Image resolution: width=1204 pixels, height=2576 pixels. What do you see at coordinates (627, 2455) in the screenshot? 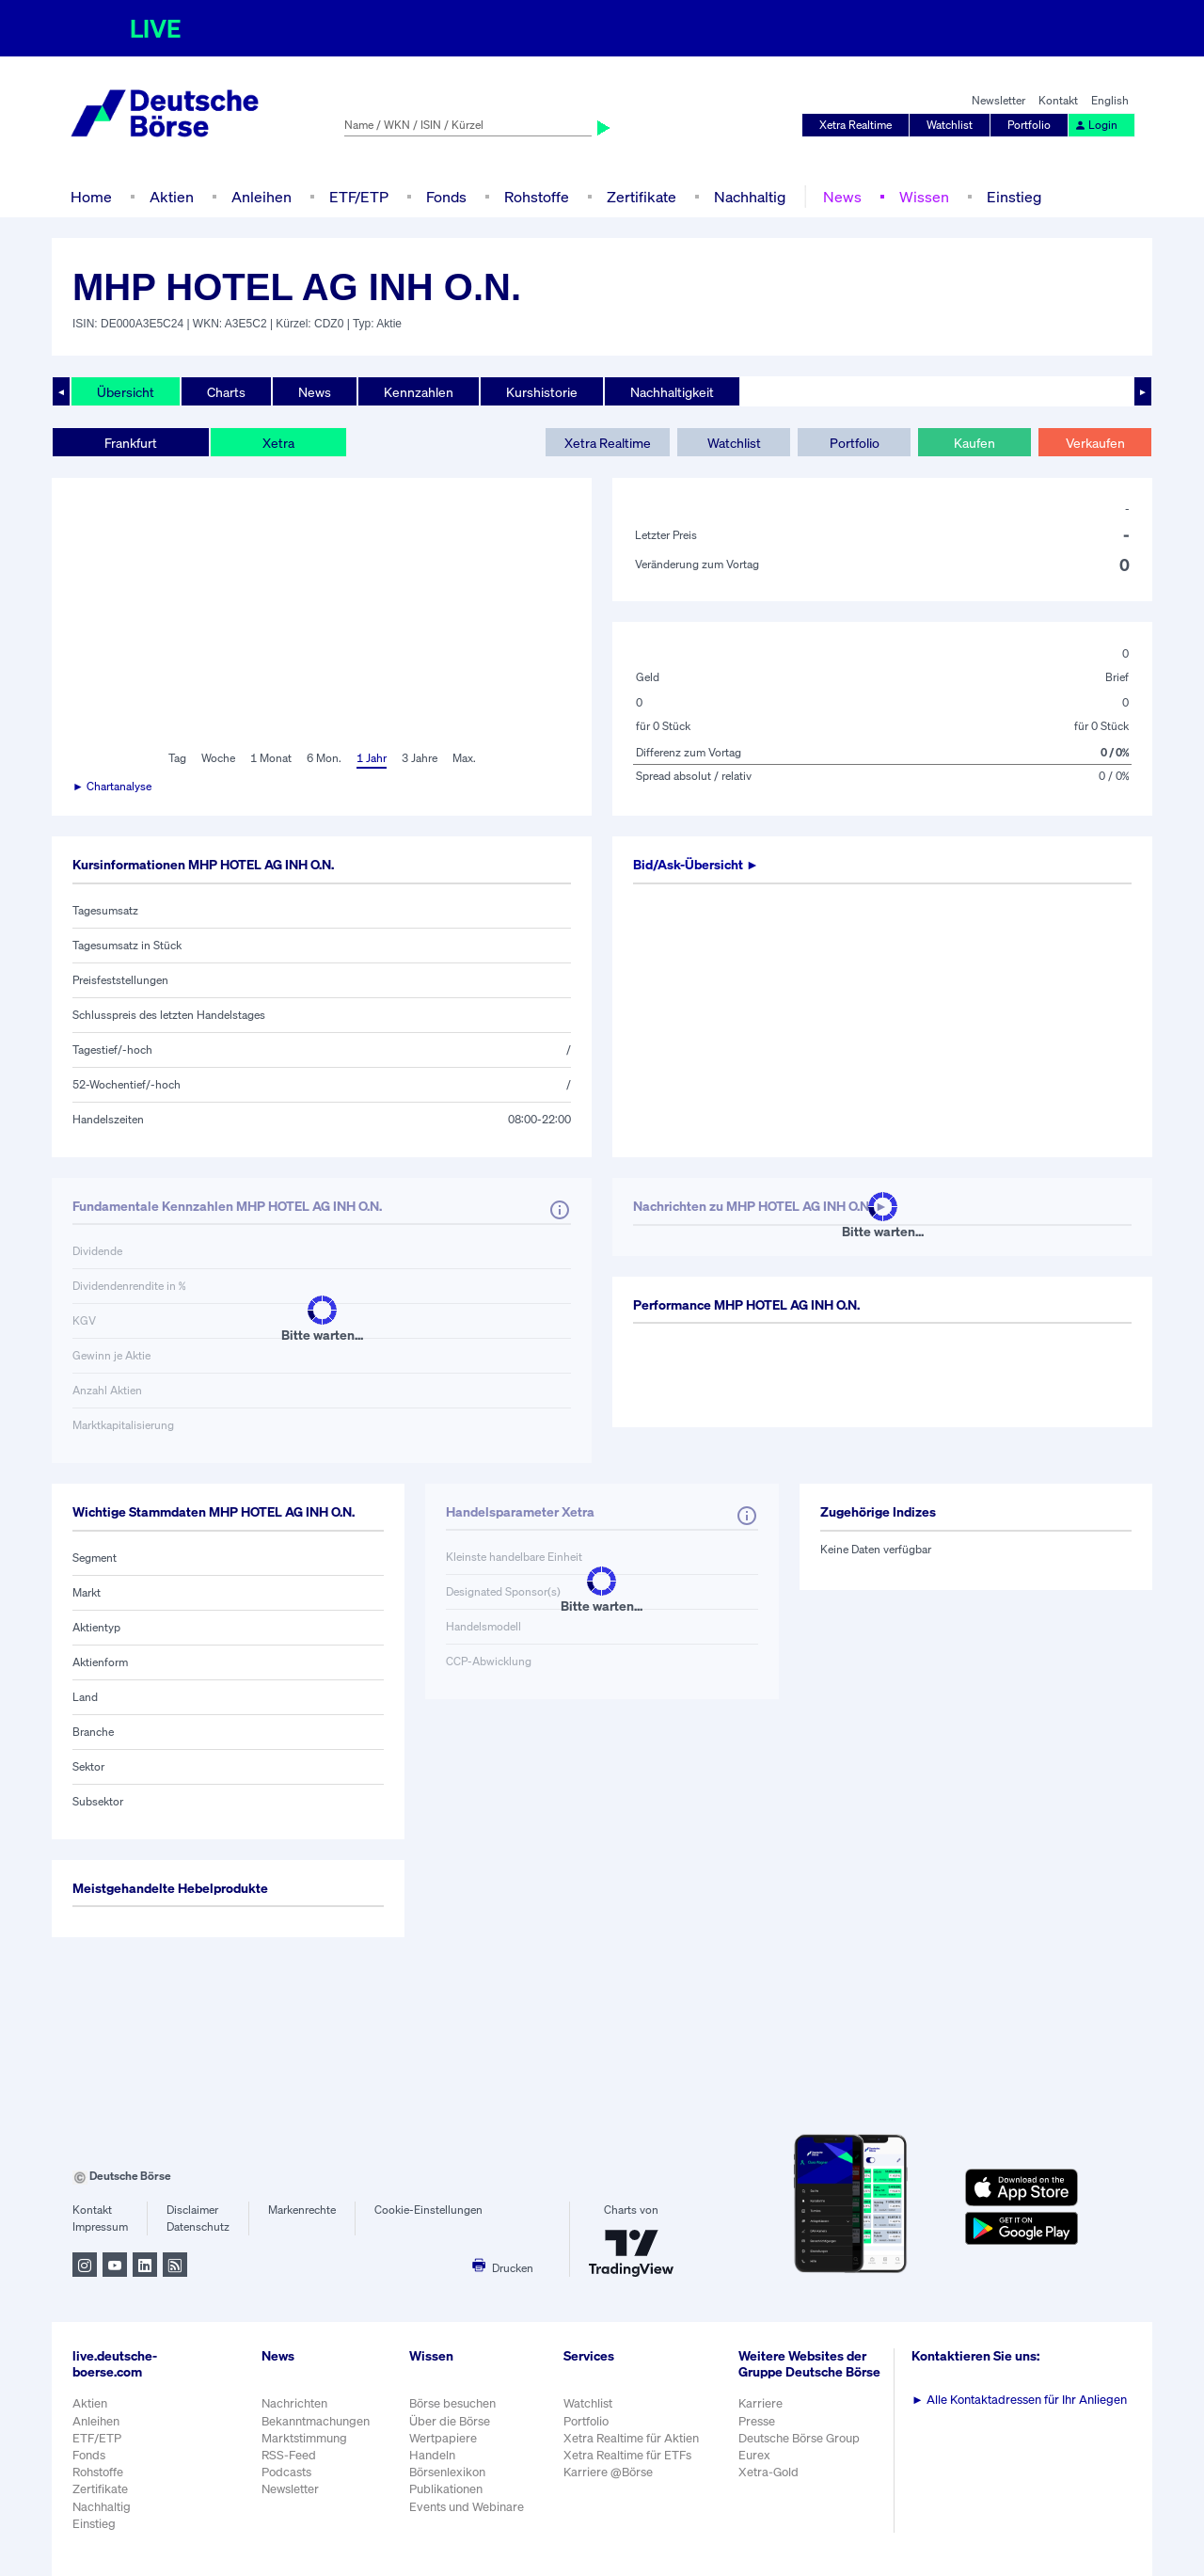
I see `Xetra Realtime für ETFs` at bounding box center [627, 2455].